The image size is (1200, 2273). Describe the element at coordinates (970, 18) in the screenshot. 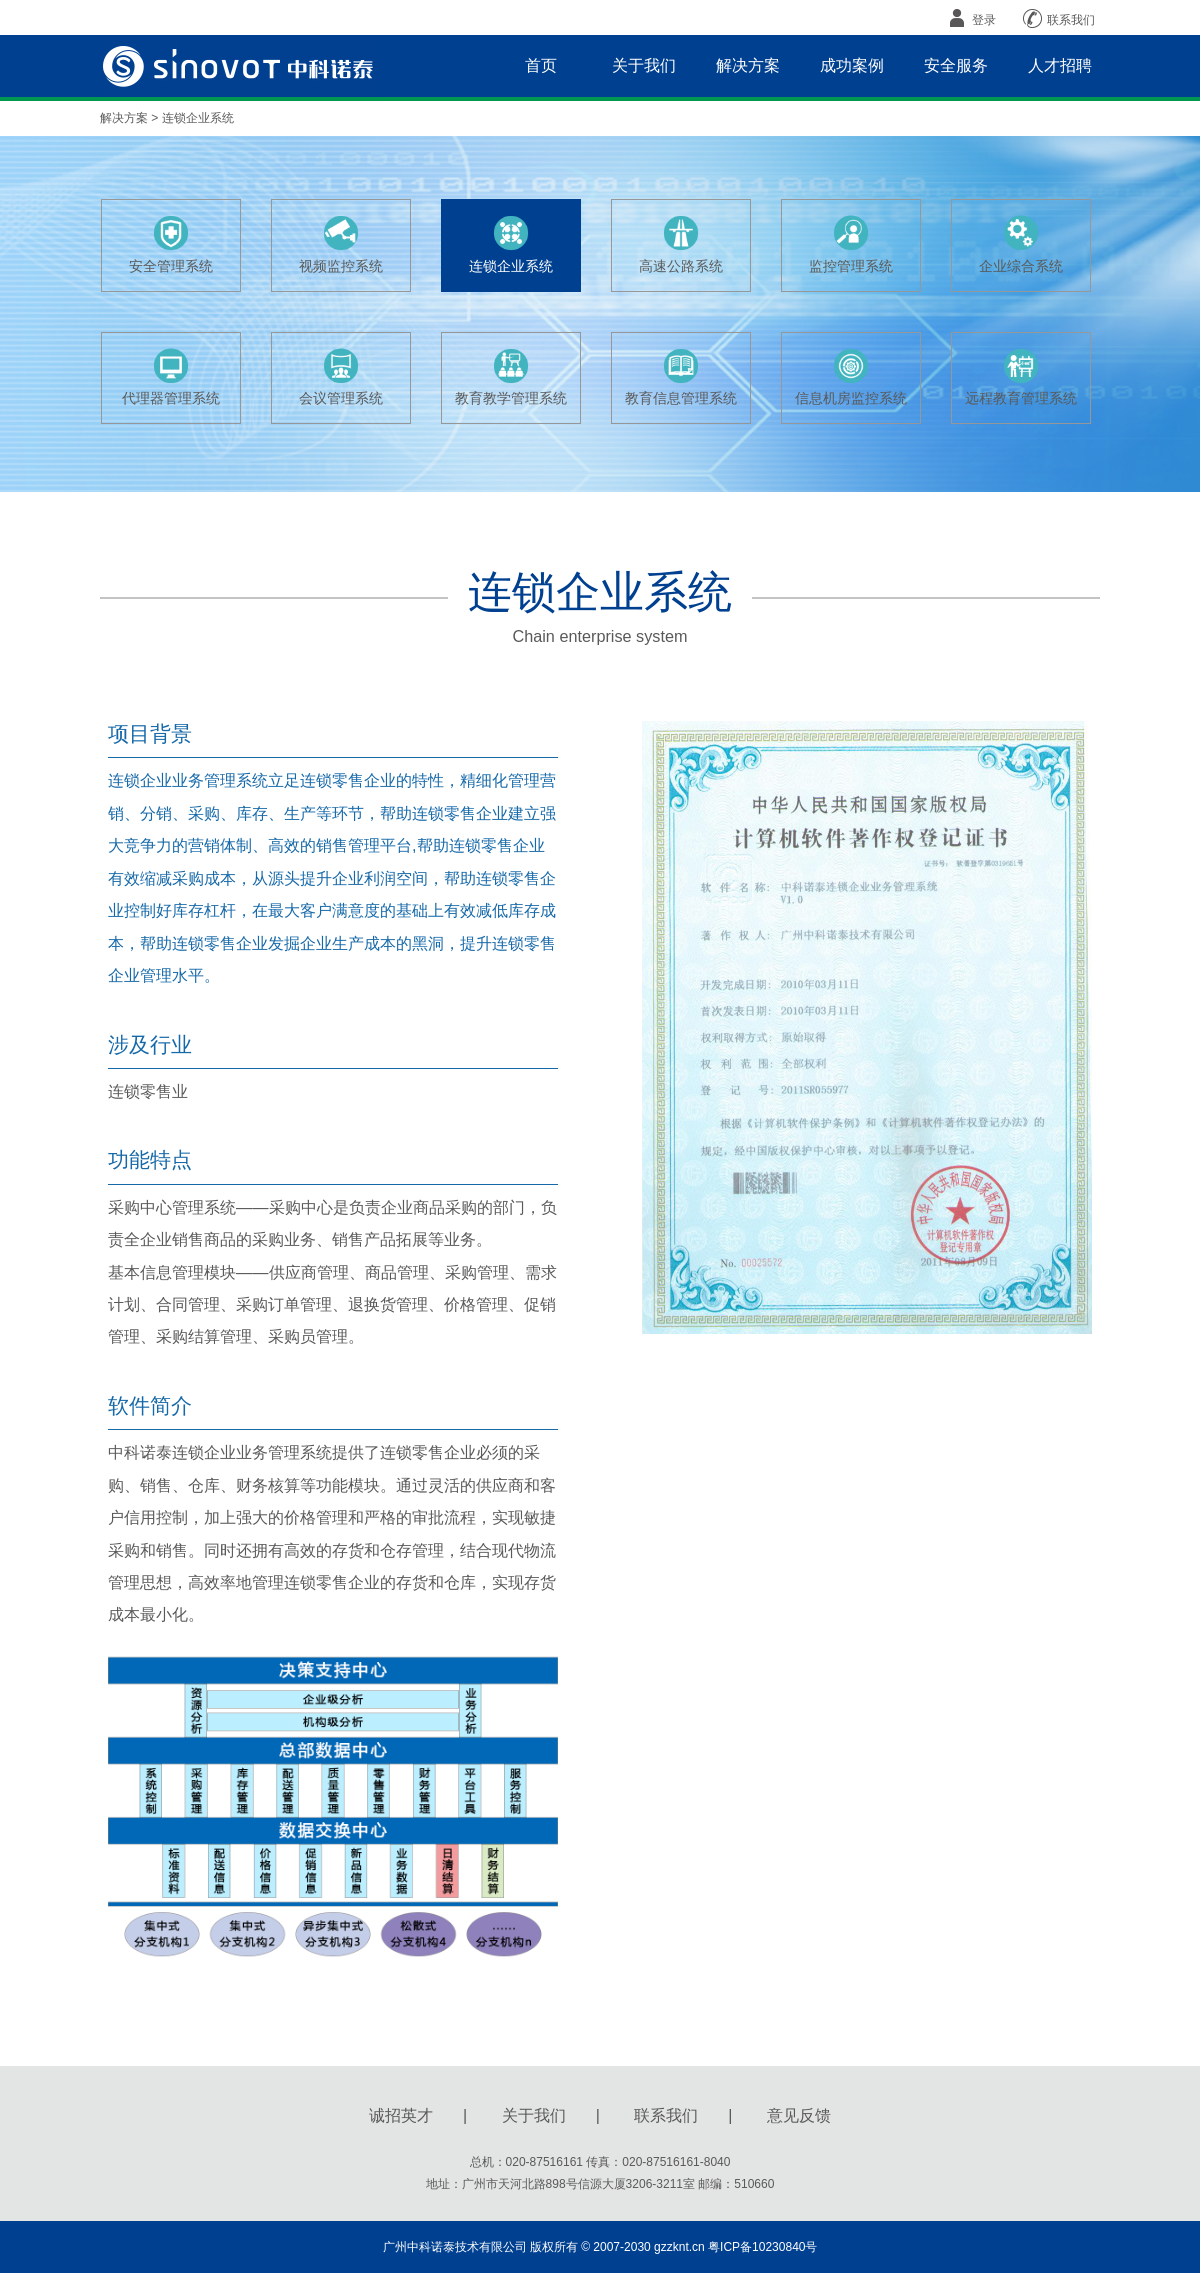

I see `登录` at that location.